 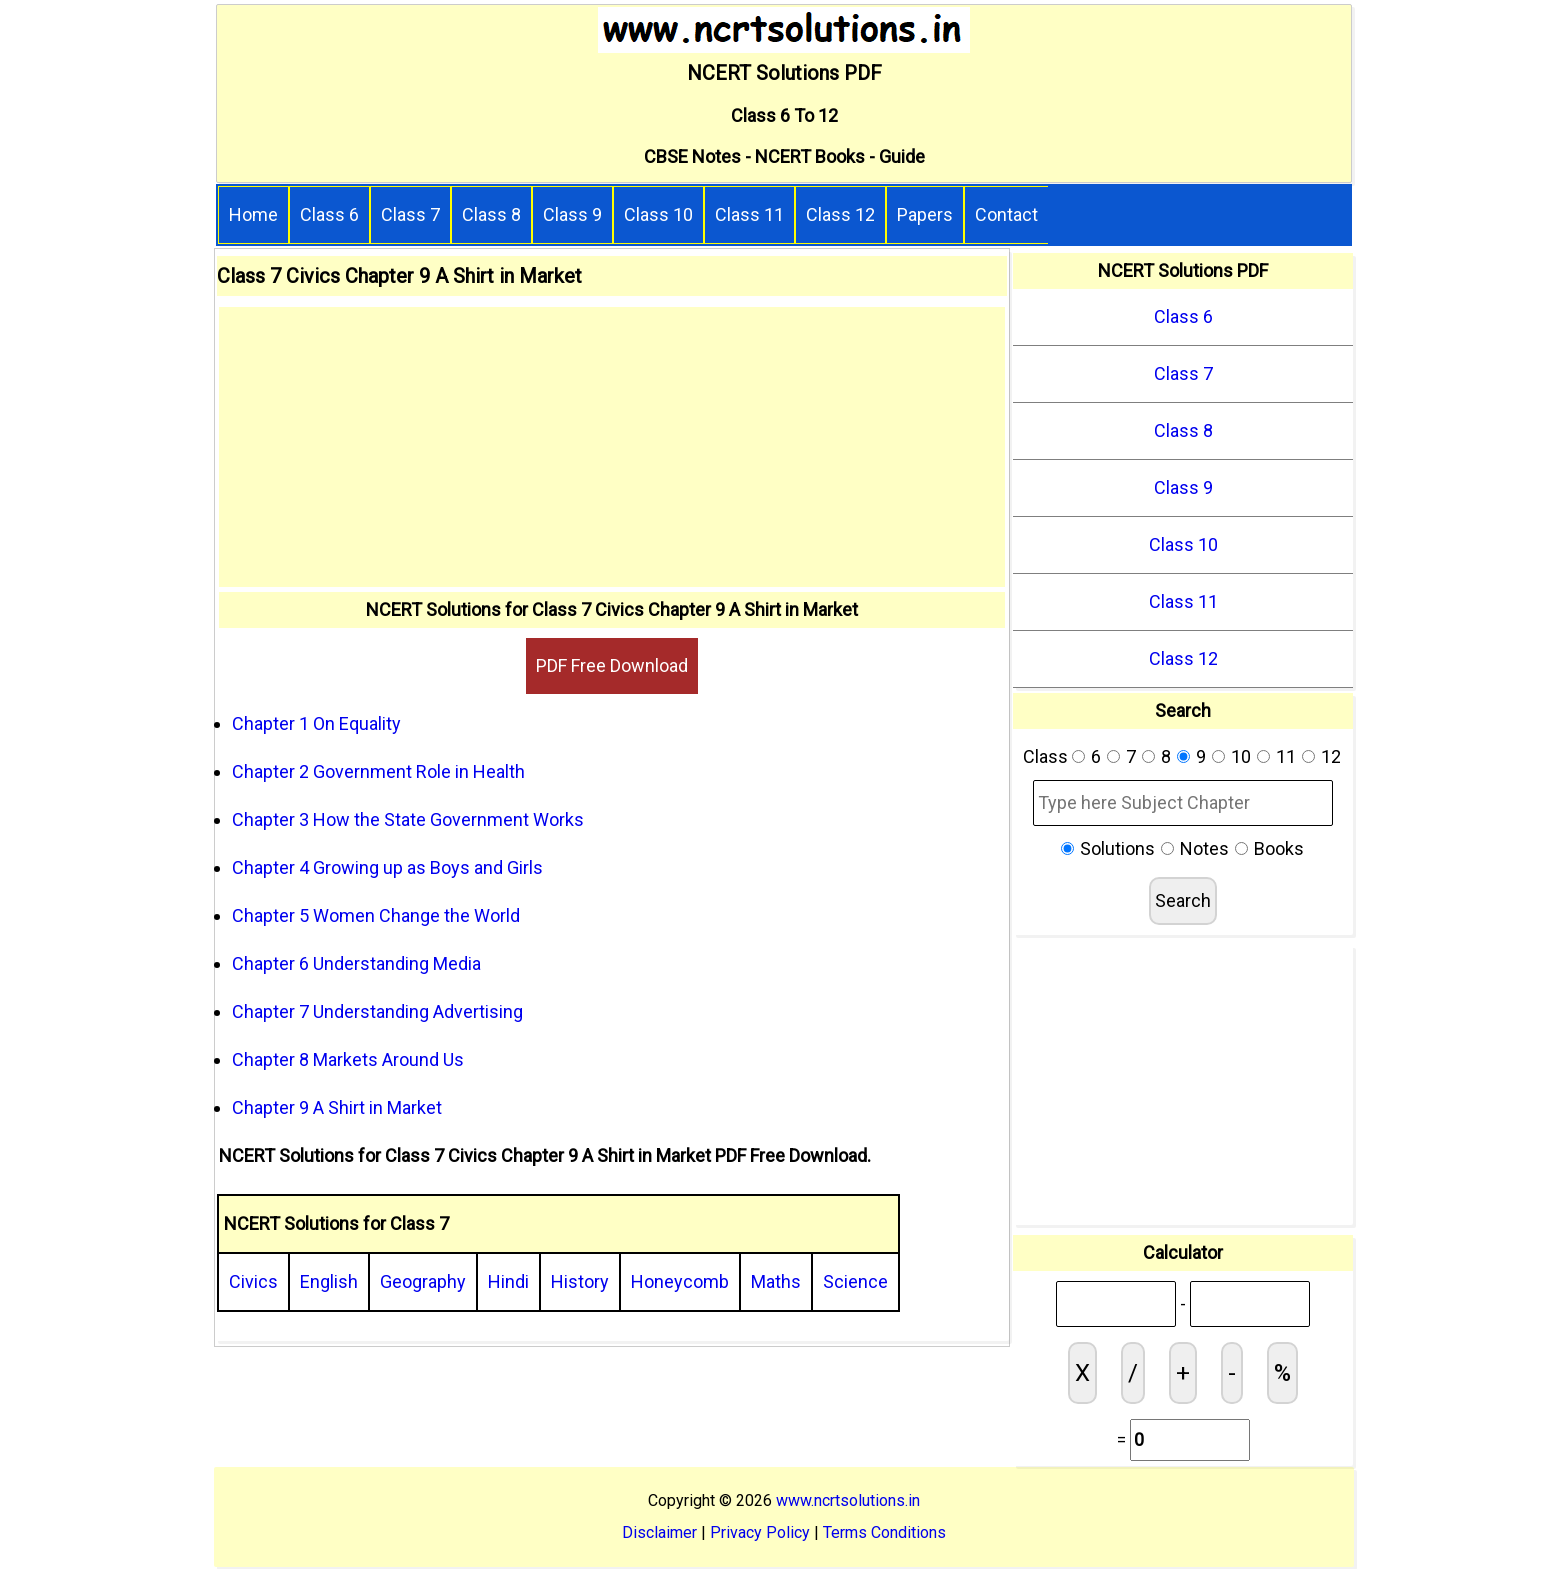 I want to click on Class 8, so click(x=491, y=214).